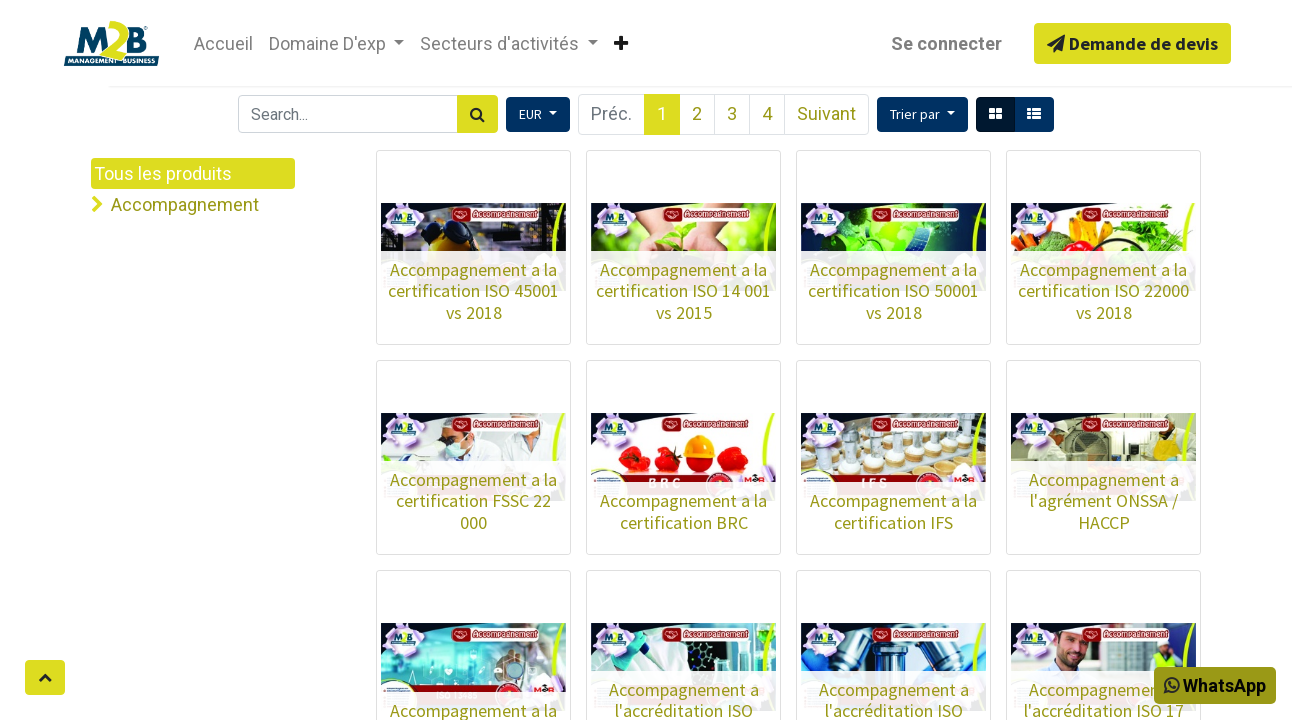  Describe the element at coordinates (532, 114) in the screenshot. I see `EUR [button]` at that location.